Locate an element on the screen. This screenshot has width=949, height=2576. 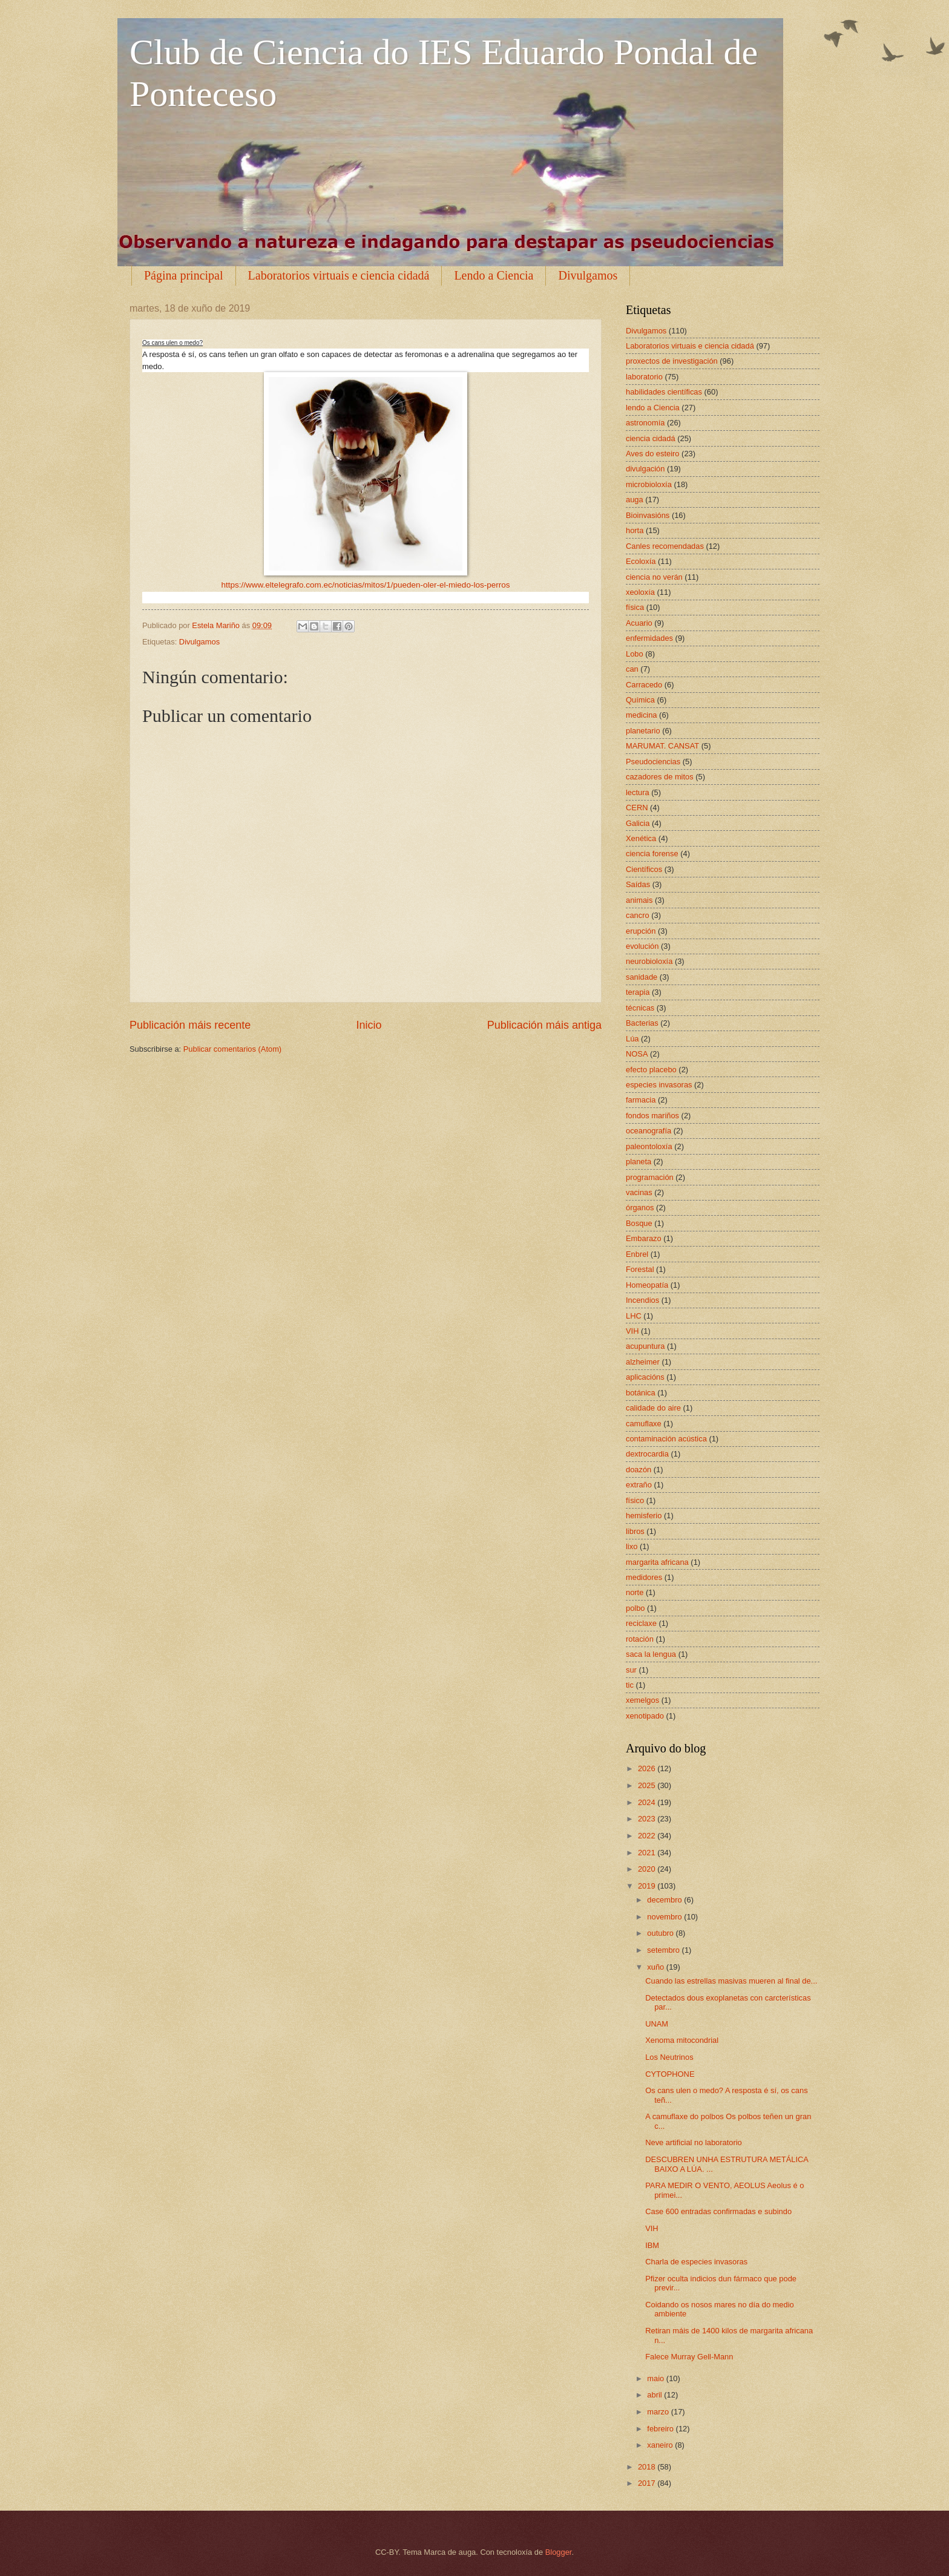
Cuando las estrellas masivas mueren al final de... is located at coordinates (731, 1980).